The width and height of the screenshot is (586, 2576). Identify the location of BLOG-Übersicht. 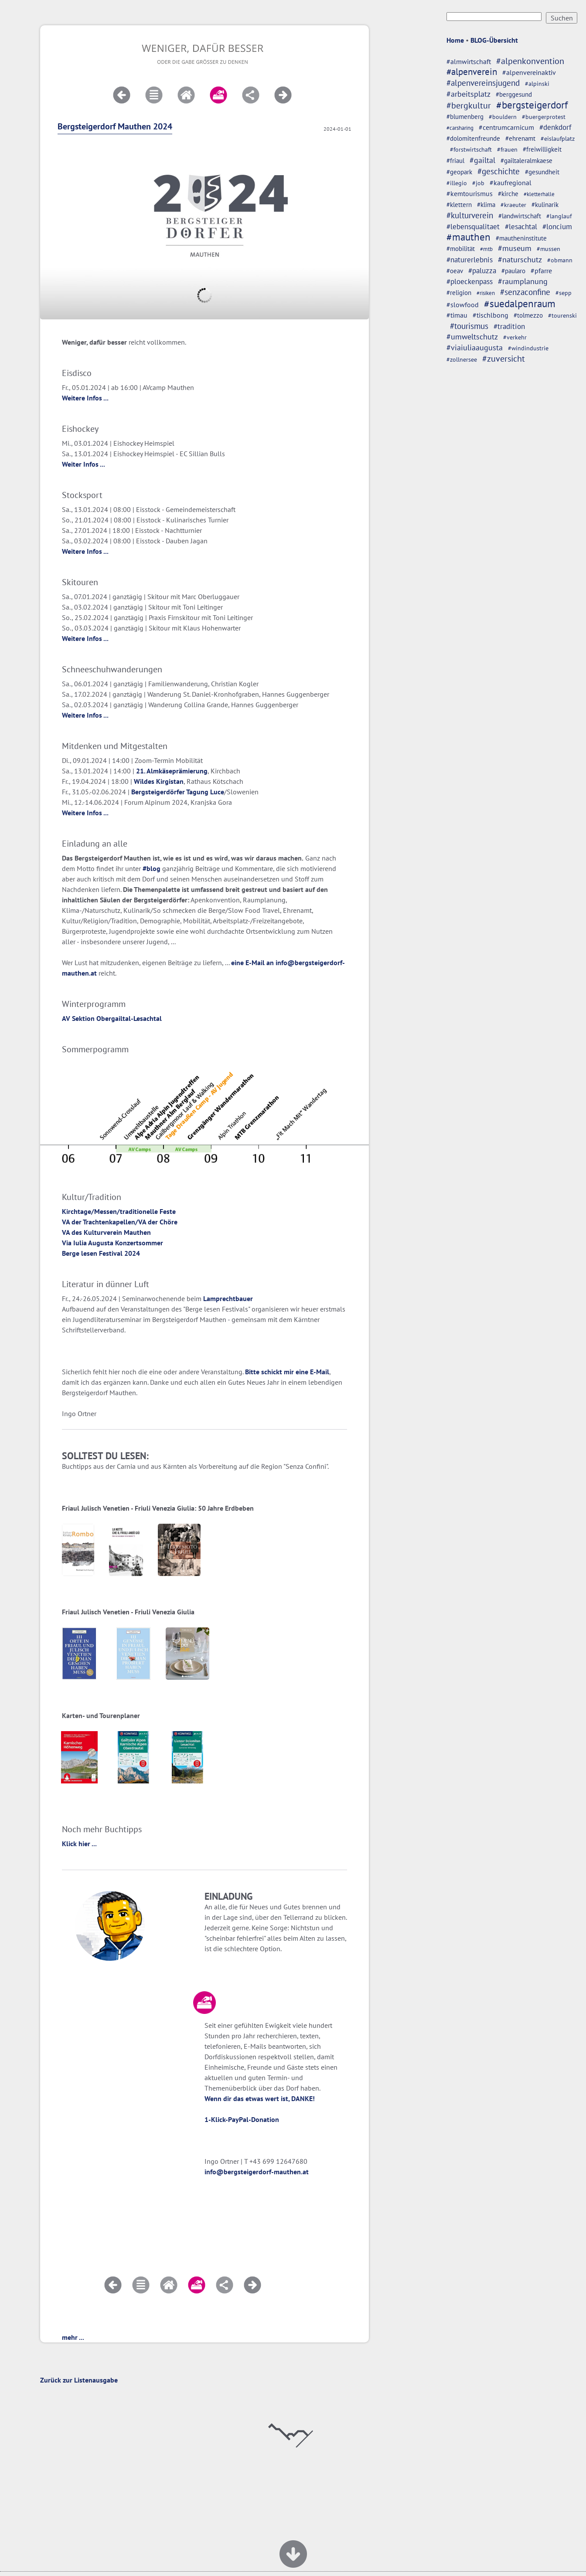
(494, 40).